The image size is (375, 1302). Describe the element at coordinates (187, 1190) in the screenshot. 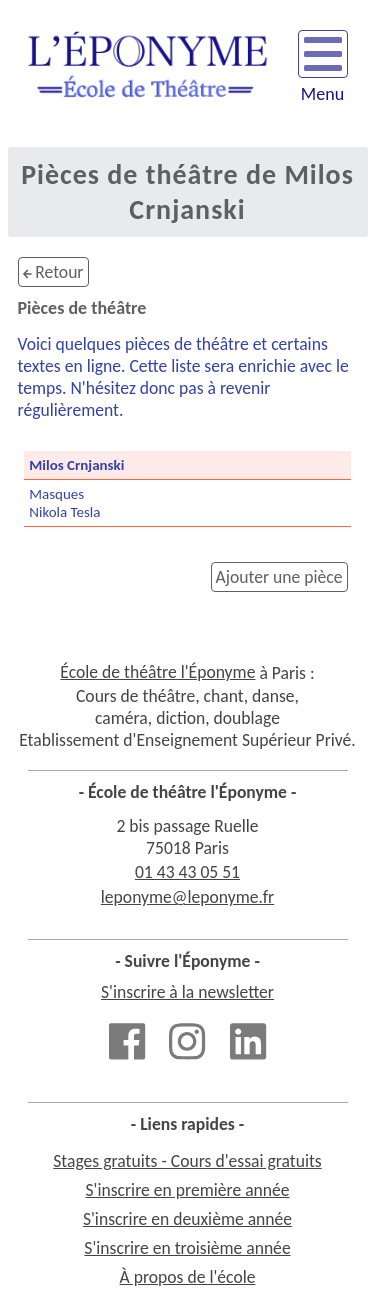

I see `S'inscrire en première année` at that location.